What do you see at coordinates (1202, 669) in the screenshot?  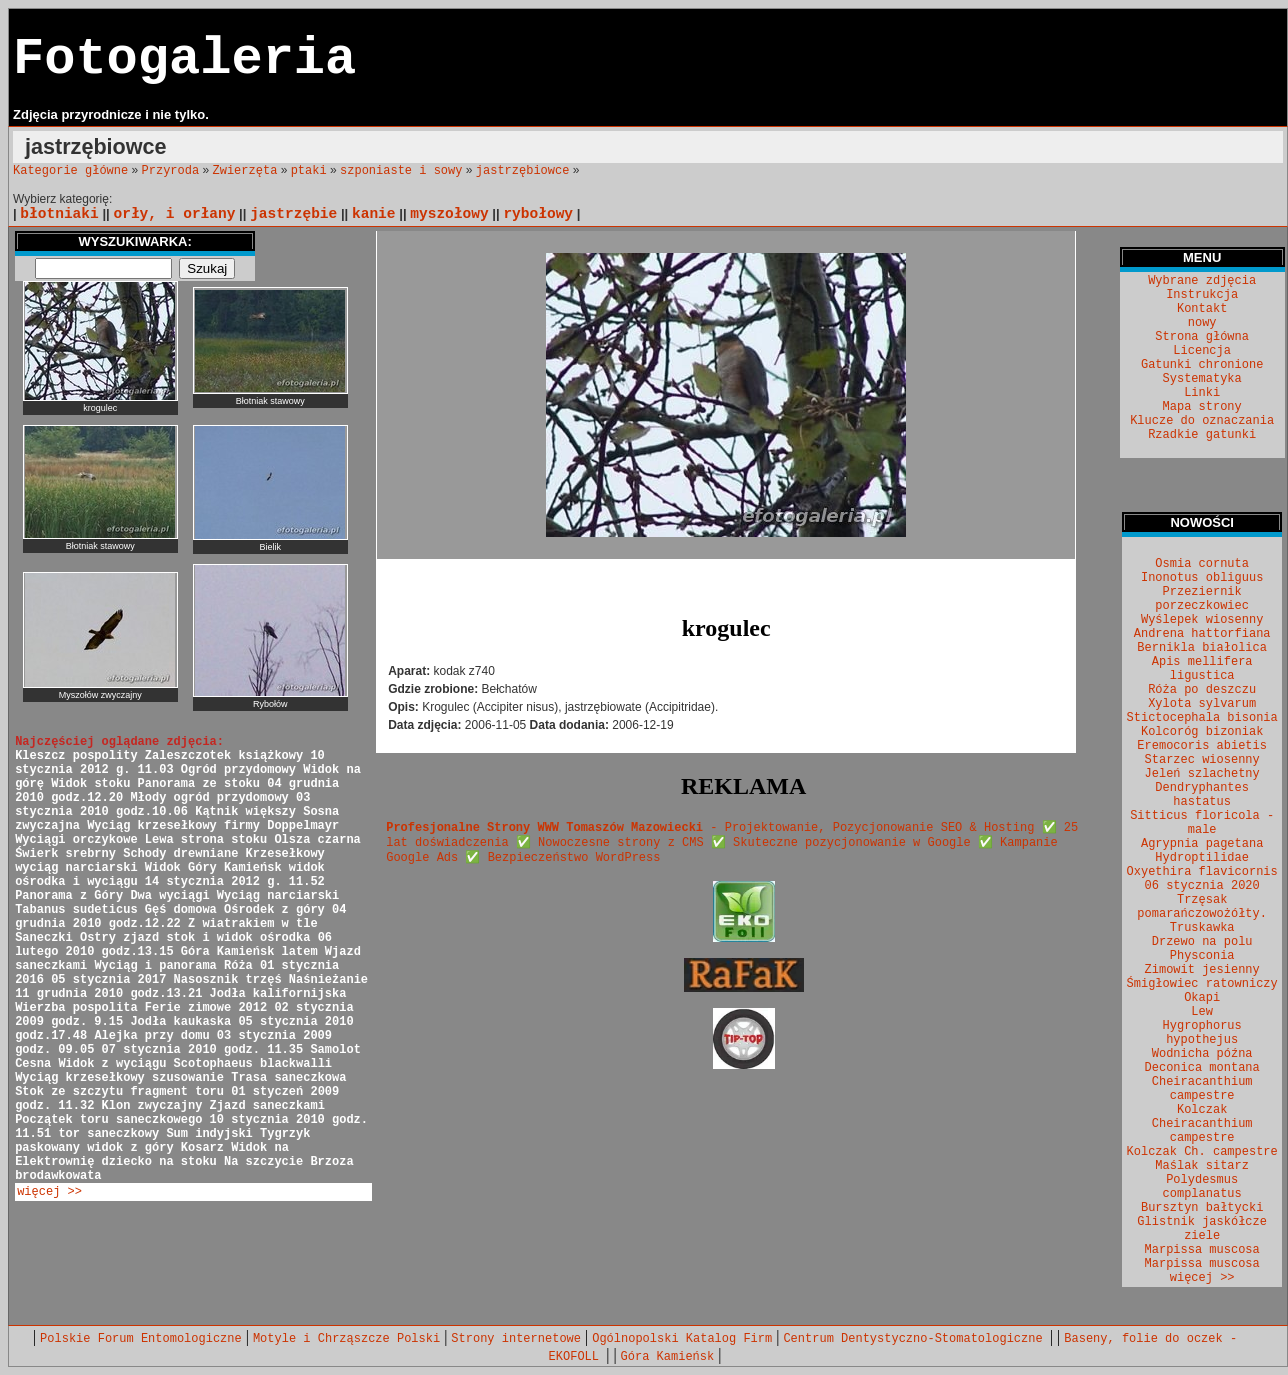 I see `Apis mellifera ligustica` at bounding box center [1202, 669].